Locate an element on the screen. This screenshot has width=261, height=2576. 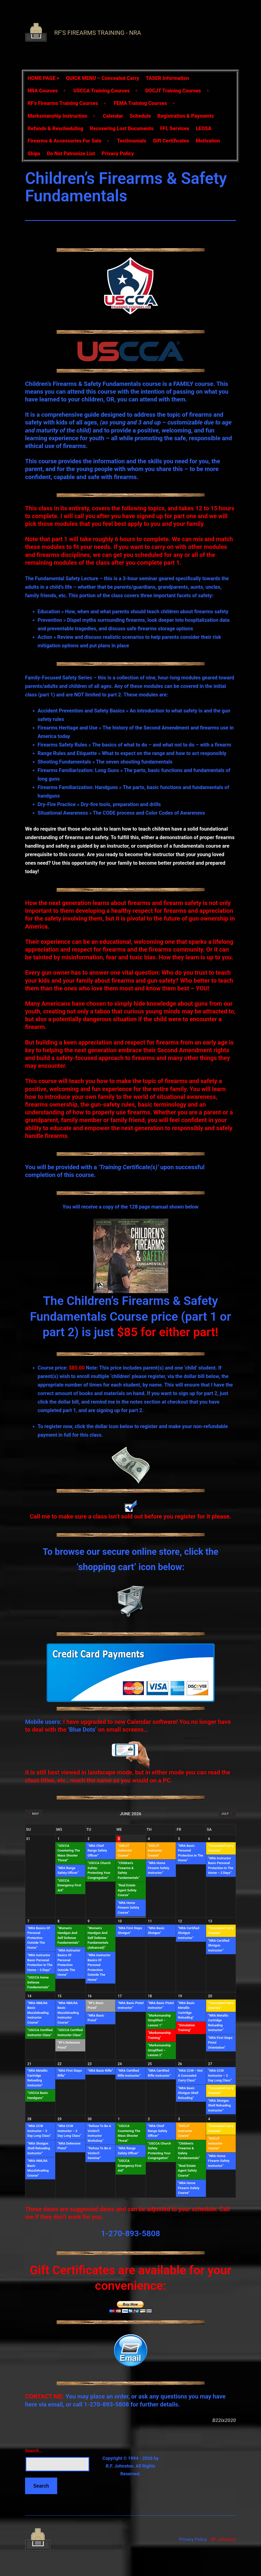
HOME PAGE > is located at coordinates (43, 78).